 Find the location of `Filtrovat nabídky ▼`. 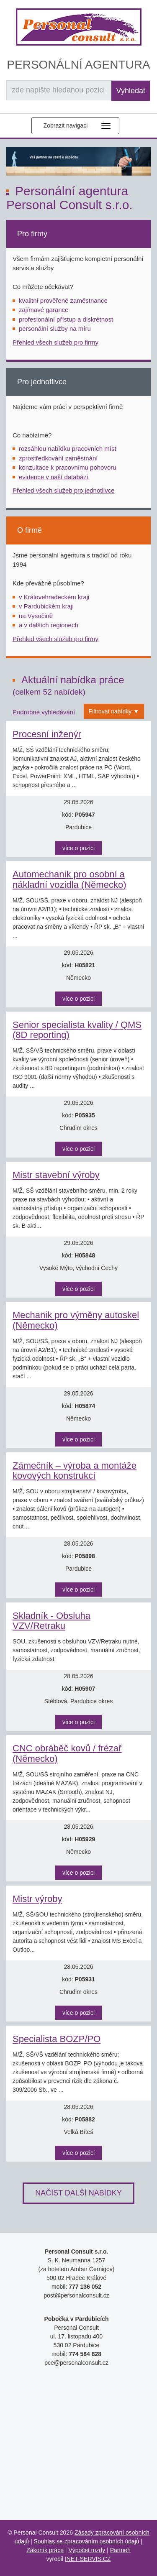

Filtrovat nabídky ▼ is located at coordinates (114, 711).